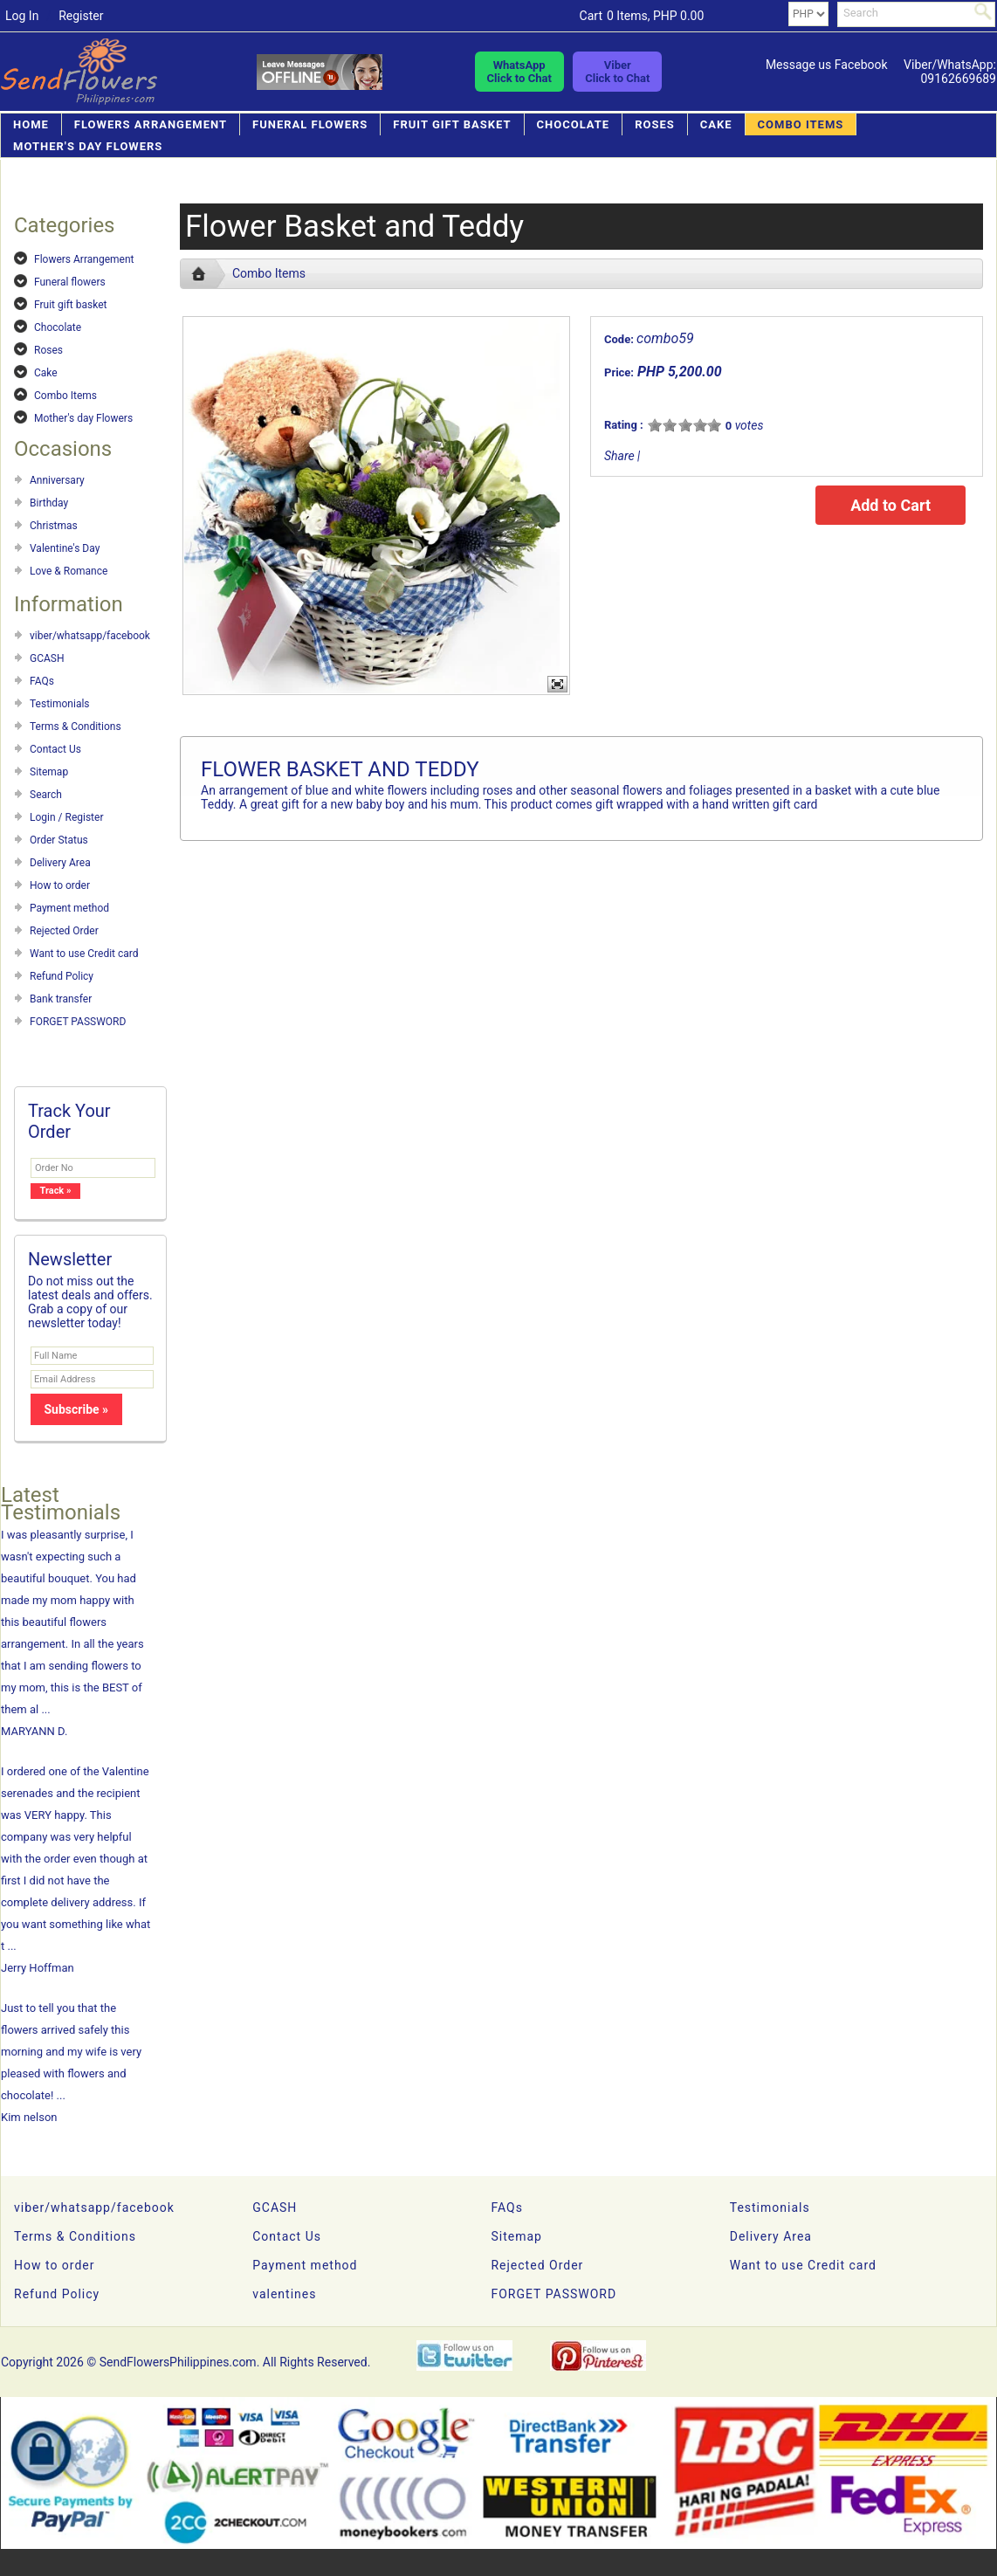 The width and height of the screenshot is (997, 2576). I want to click on Anniversary, so click(57, 480).